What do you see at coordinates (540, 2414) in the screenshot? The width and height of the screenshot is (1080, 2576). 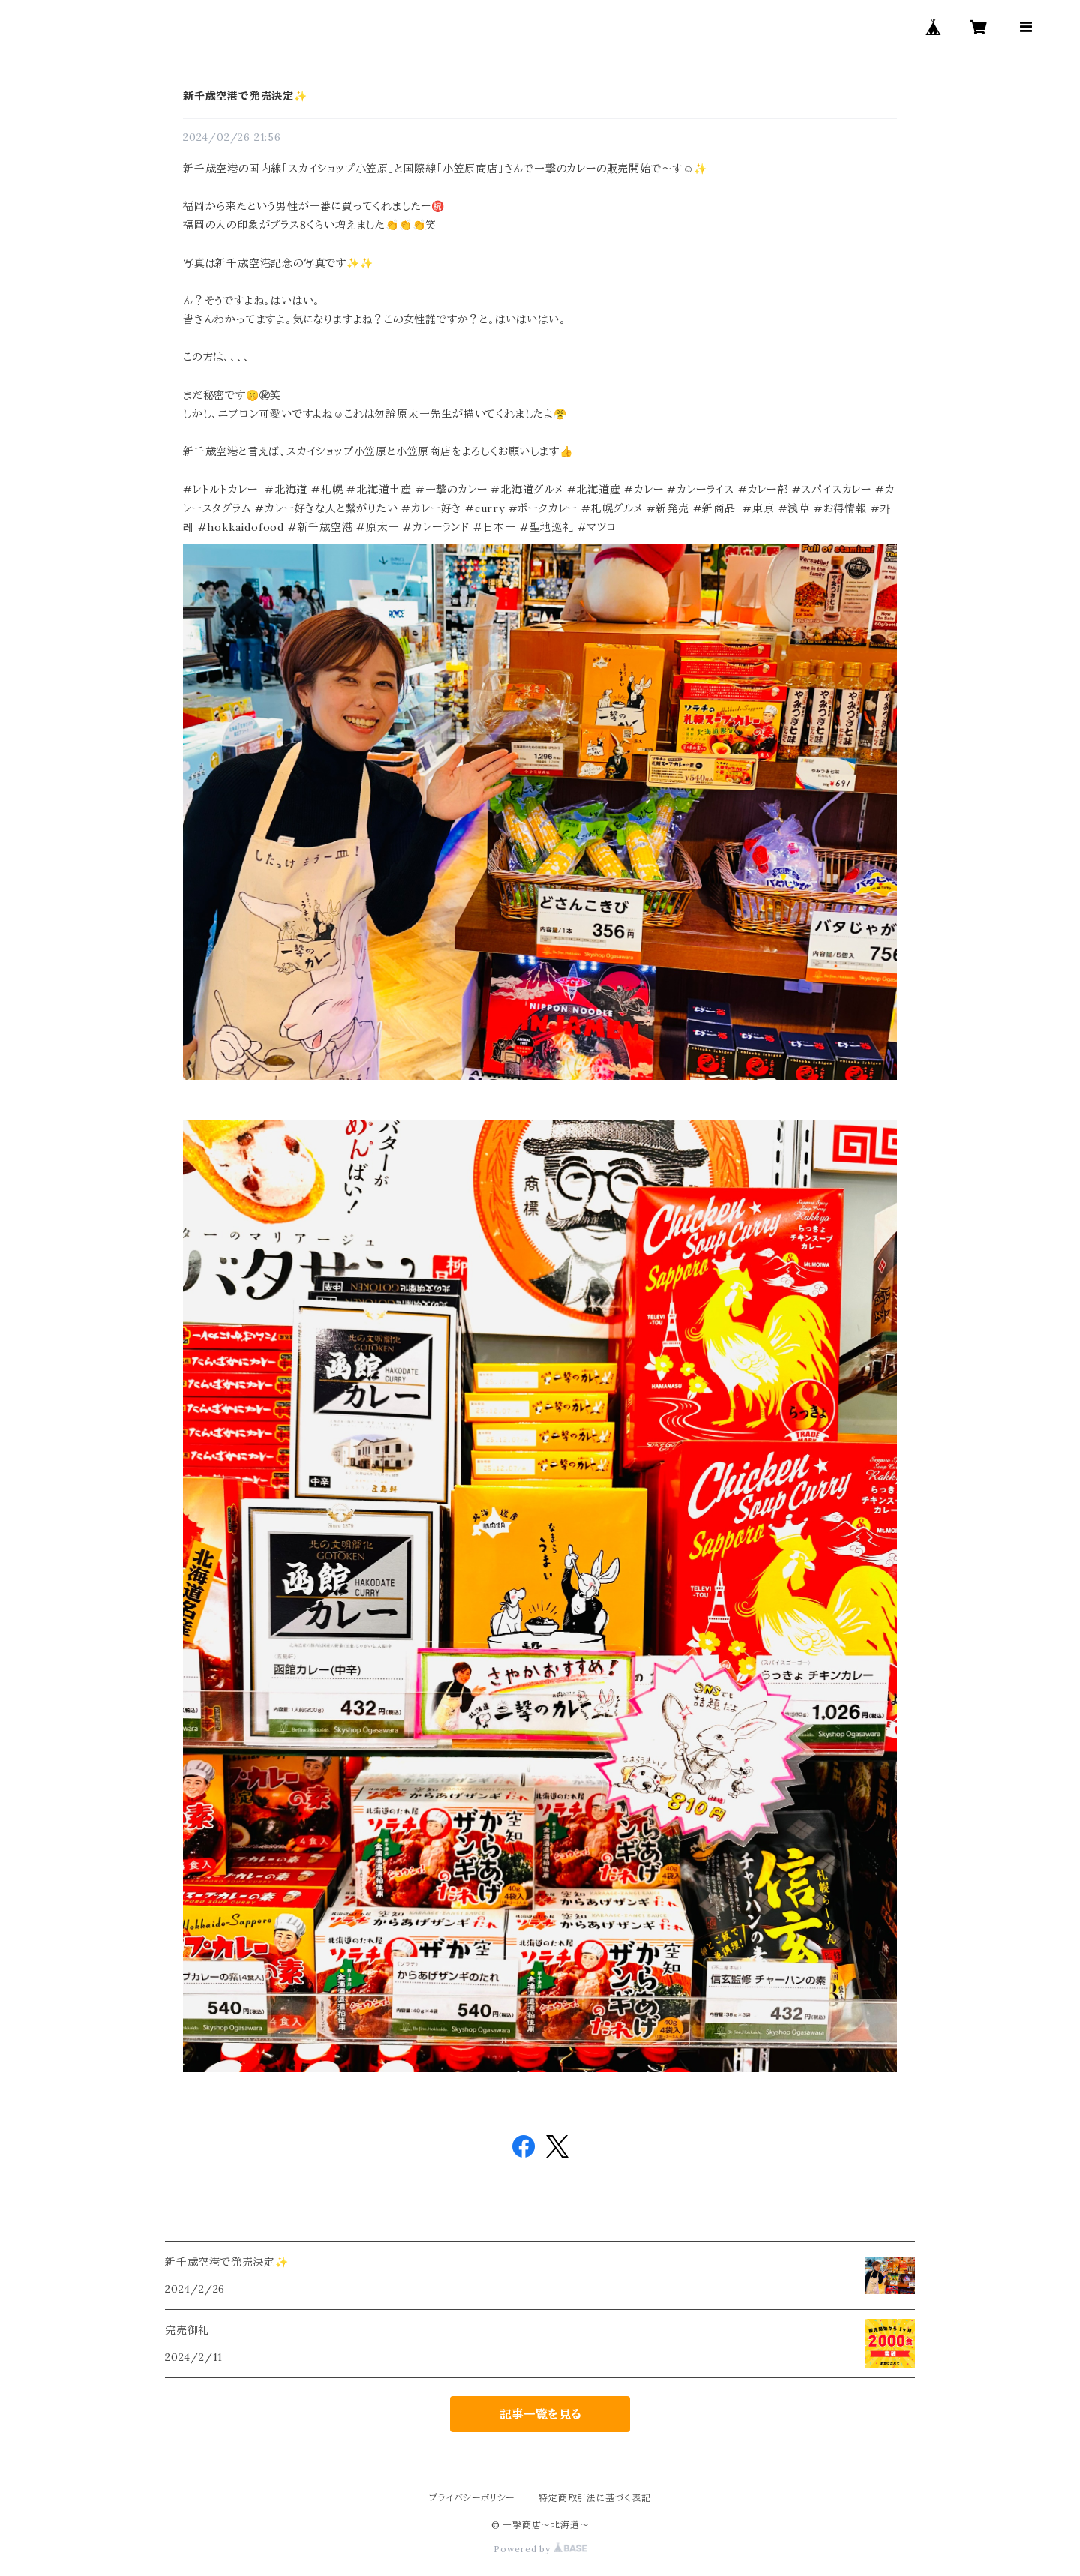 I see `記事一覧を見る` at bounding box center [540, 2414].